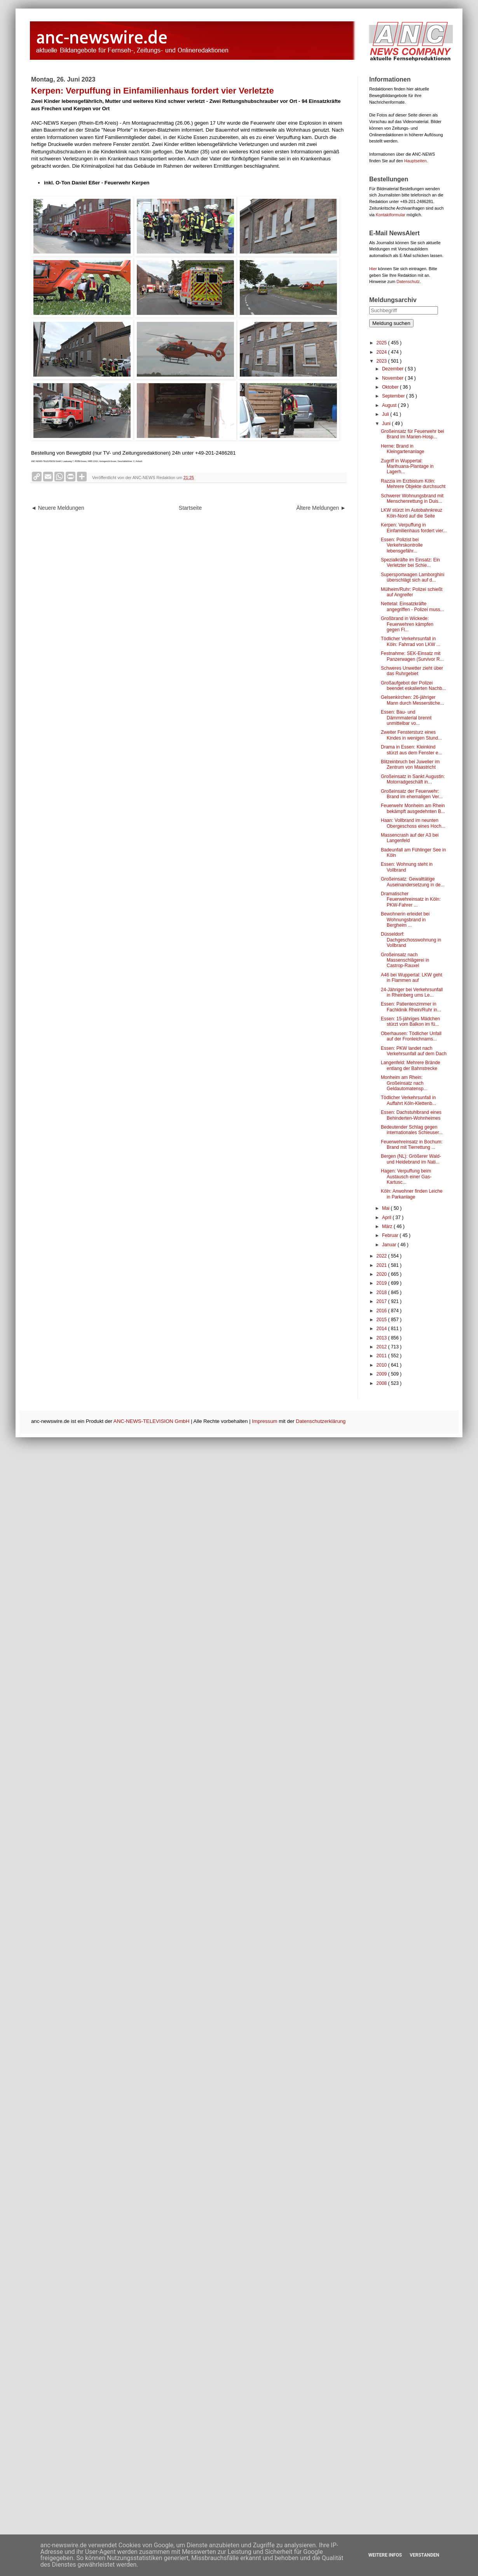 This screenshot has height=2576, width=478. Describe the element at coordinates (382, 352) in the screenshot. I see `2024` at that location.